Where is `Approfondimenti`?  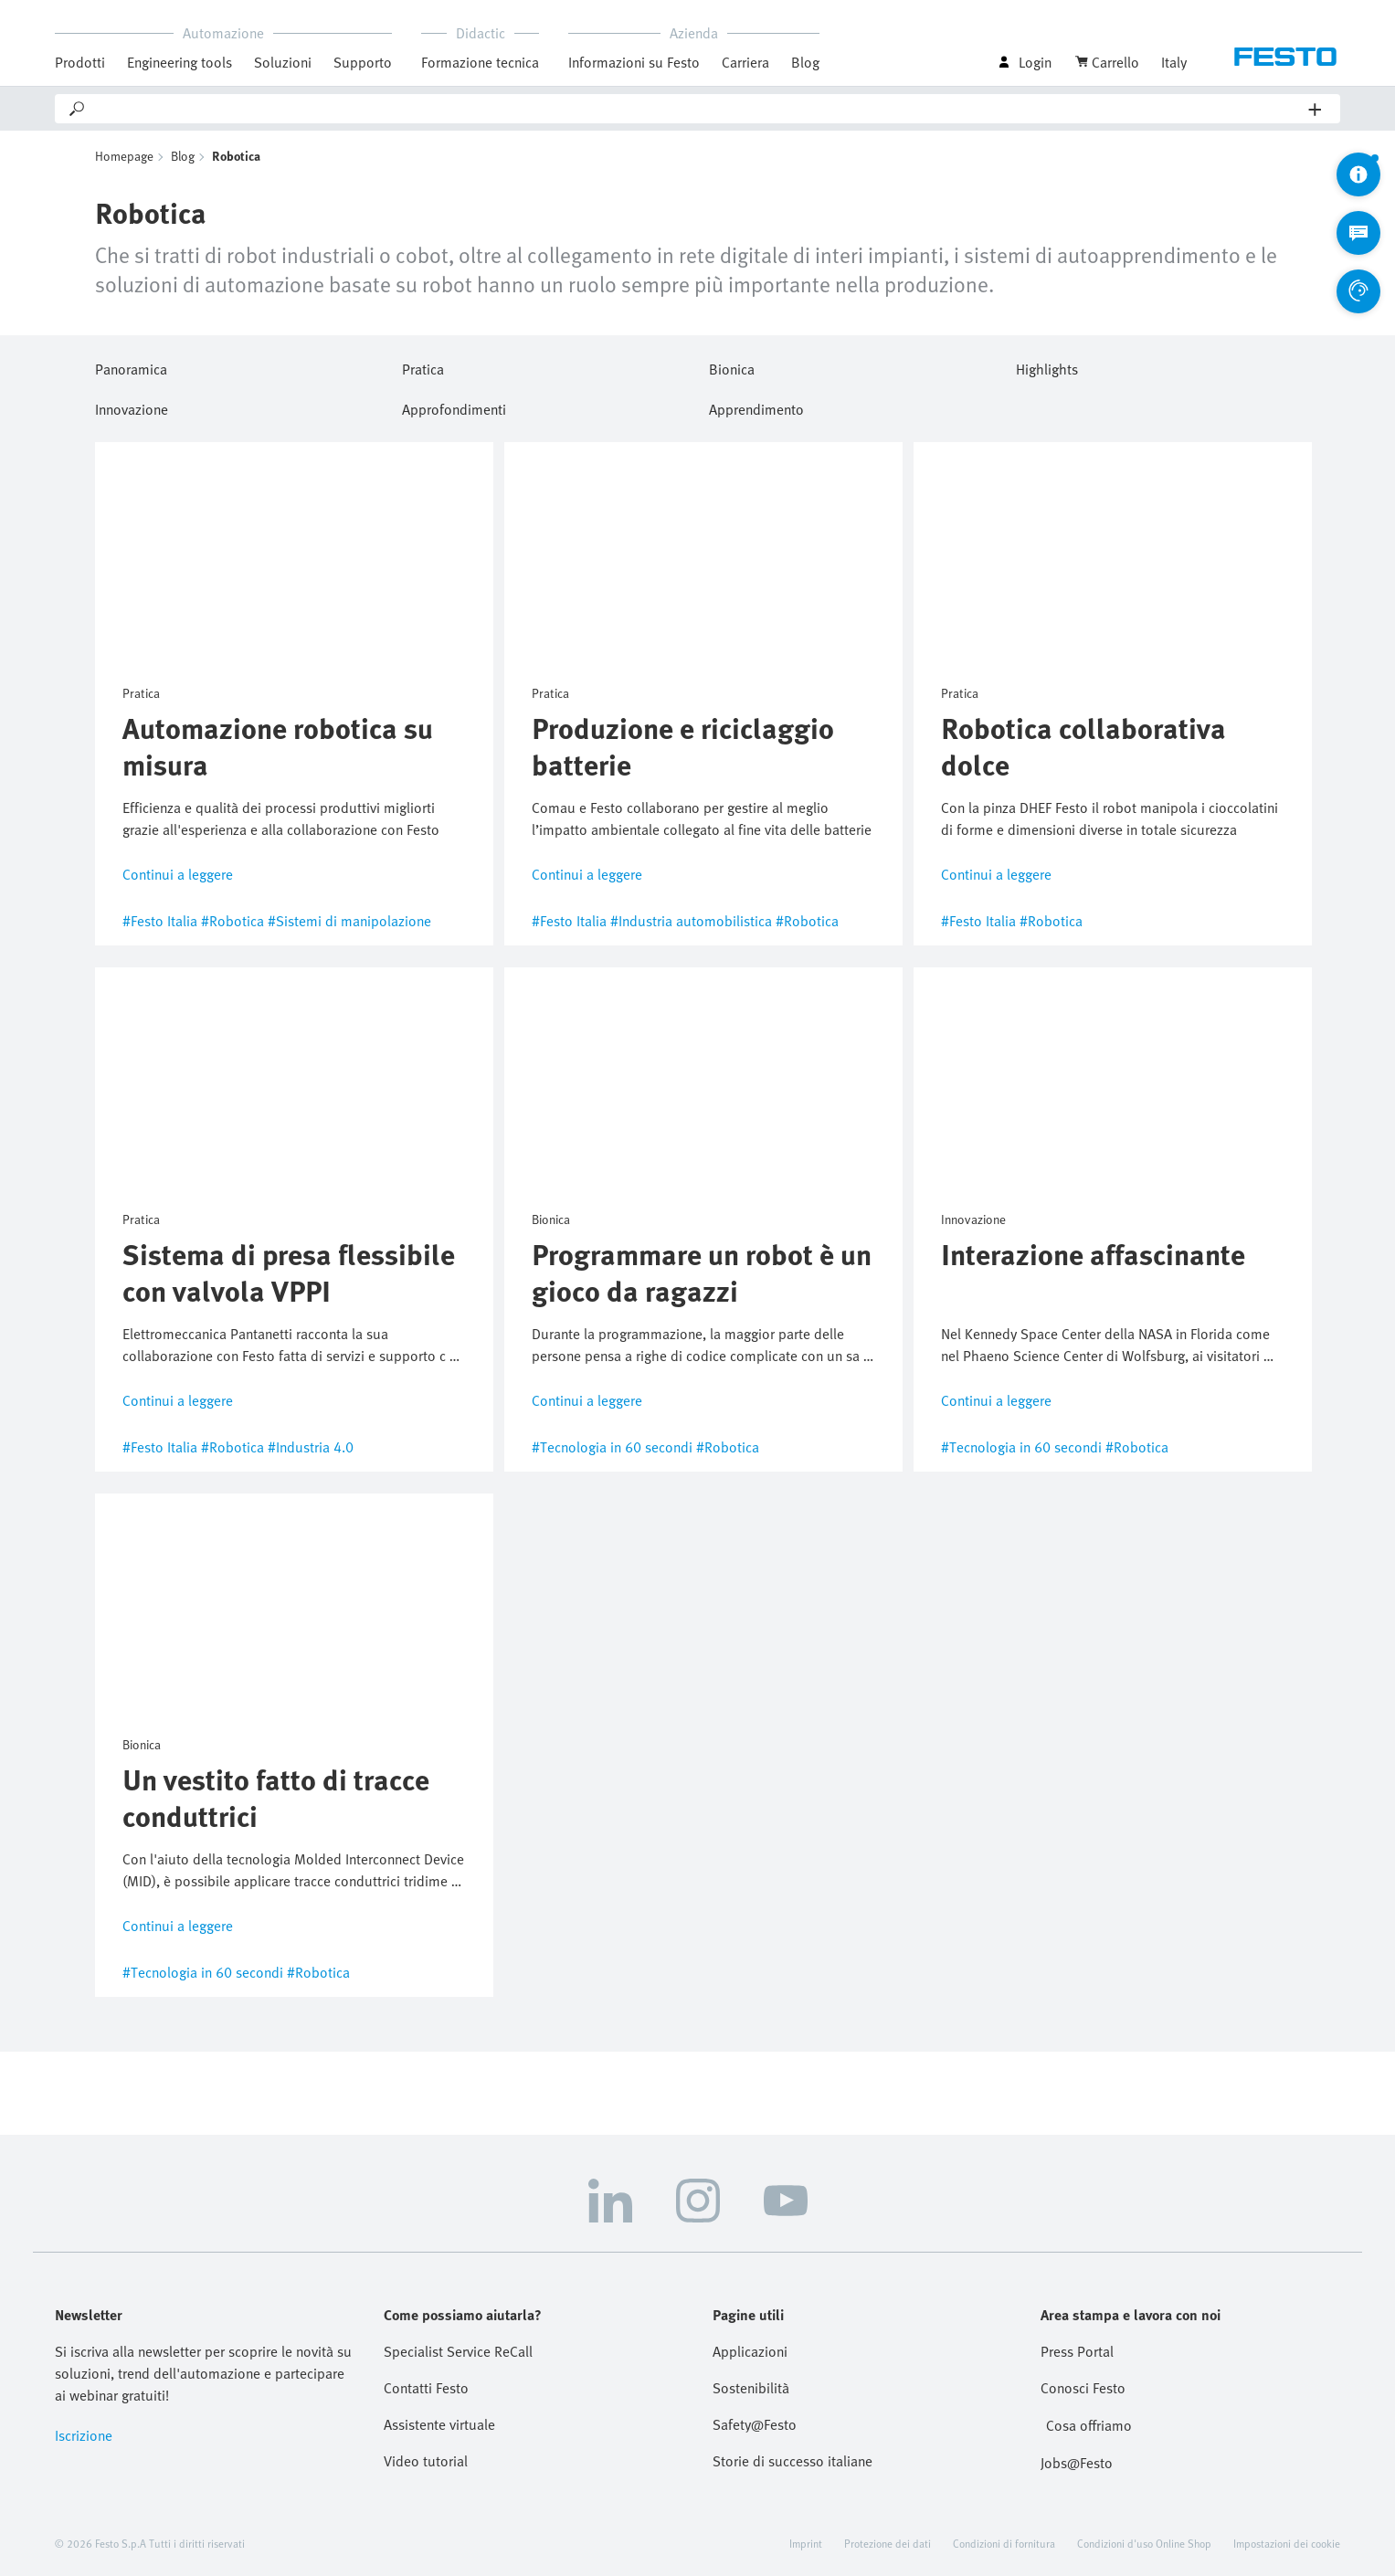
Approfondimenti is located at coordinates (454, 406).